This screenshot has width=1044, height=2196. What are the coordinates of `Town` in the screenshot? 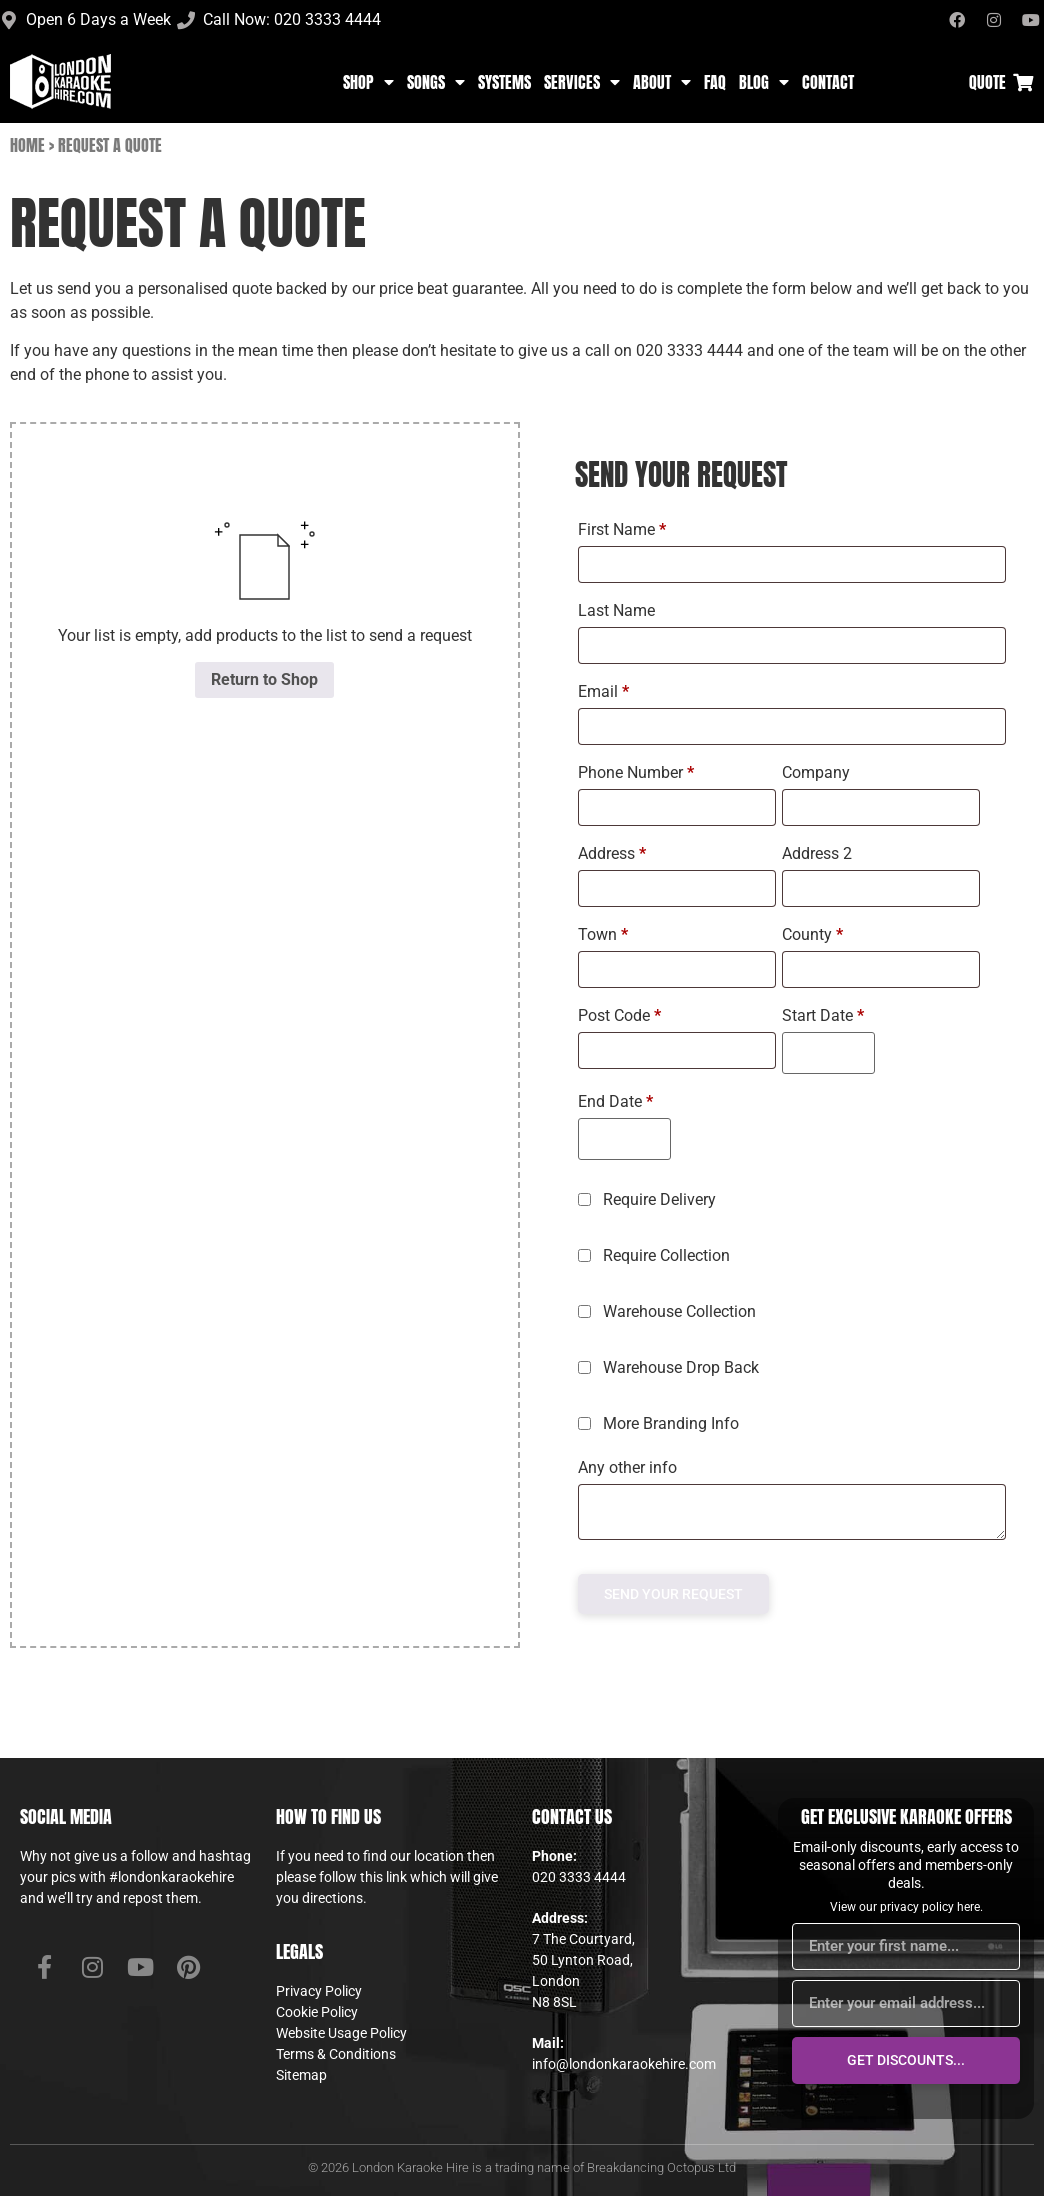 It's located at (603, 934).